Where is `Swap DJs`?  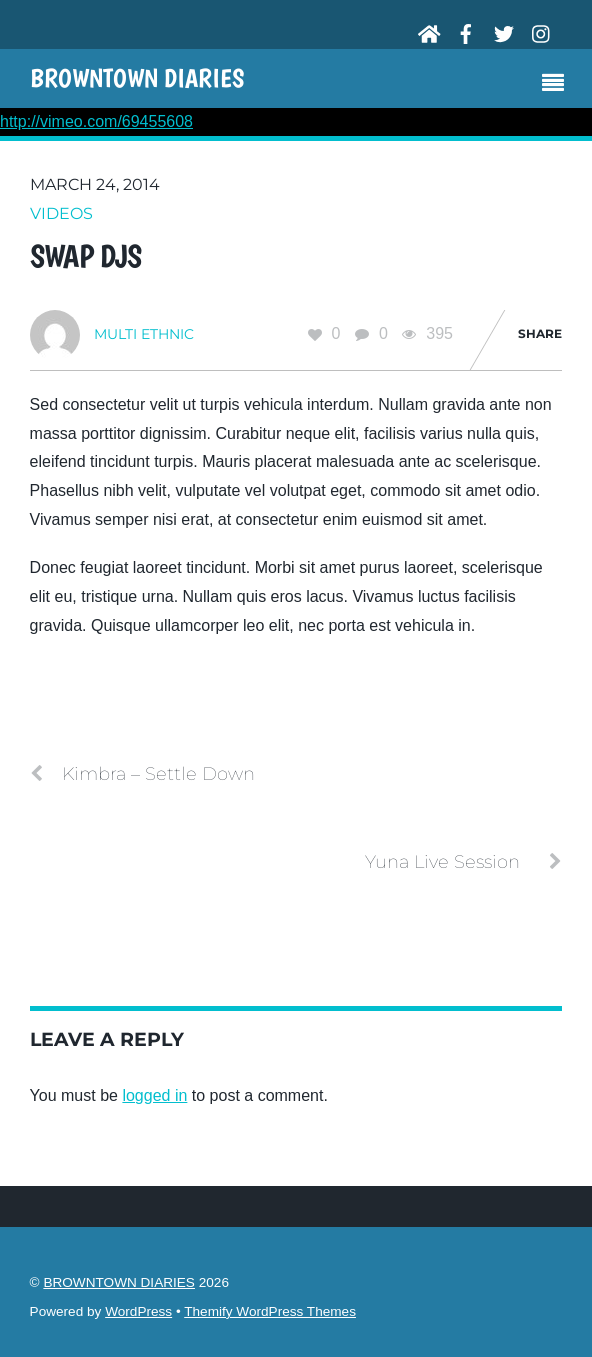 Swap DJs is located at coordinates (85, 256).